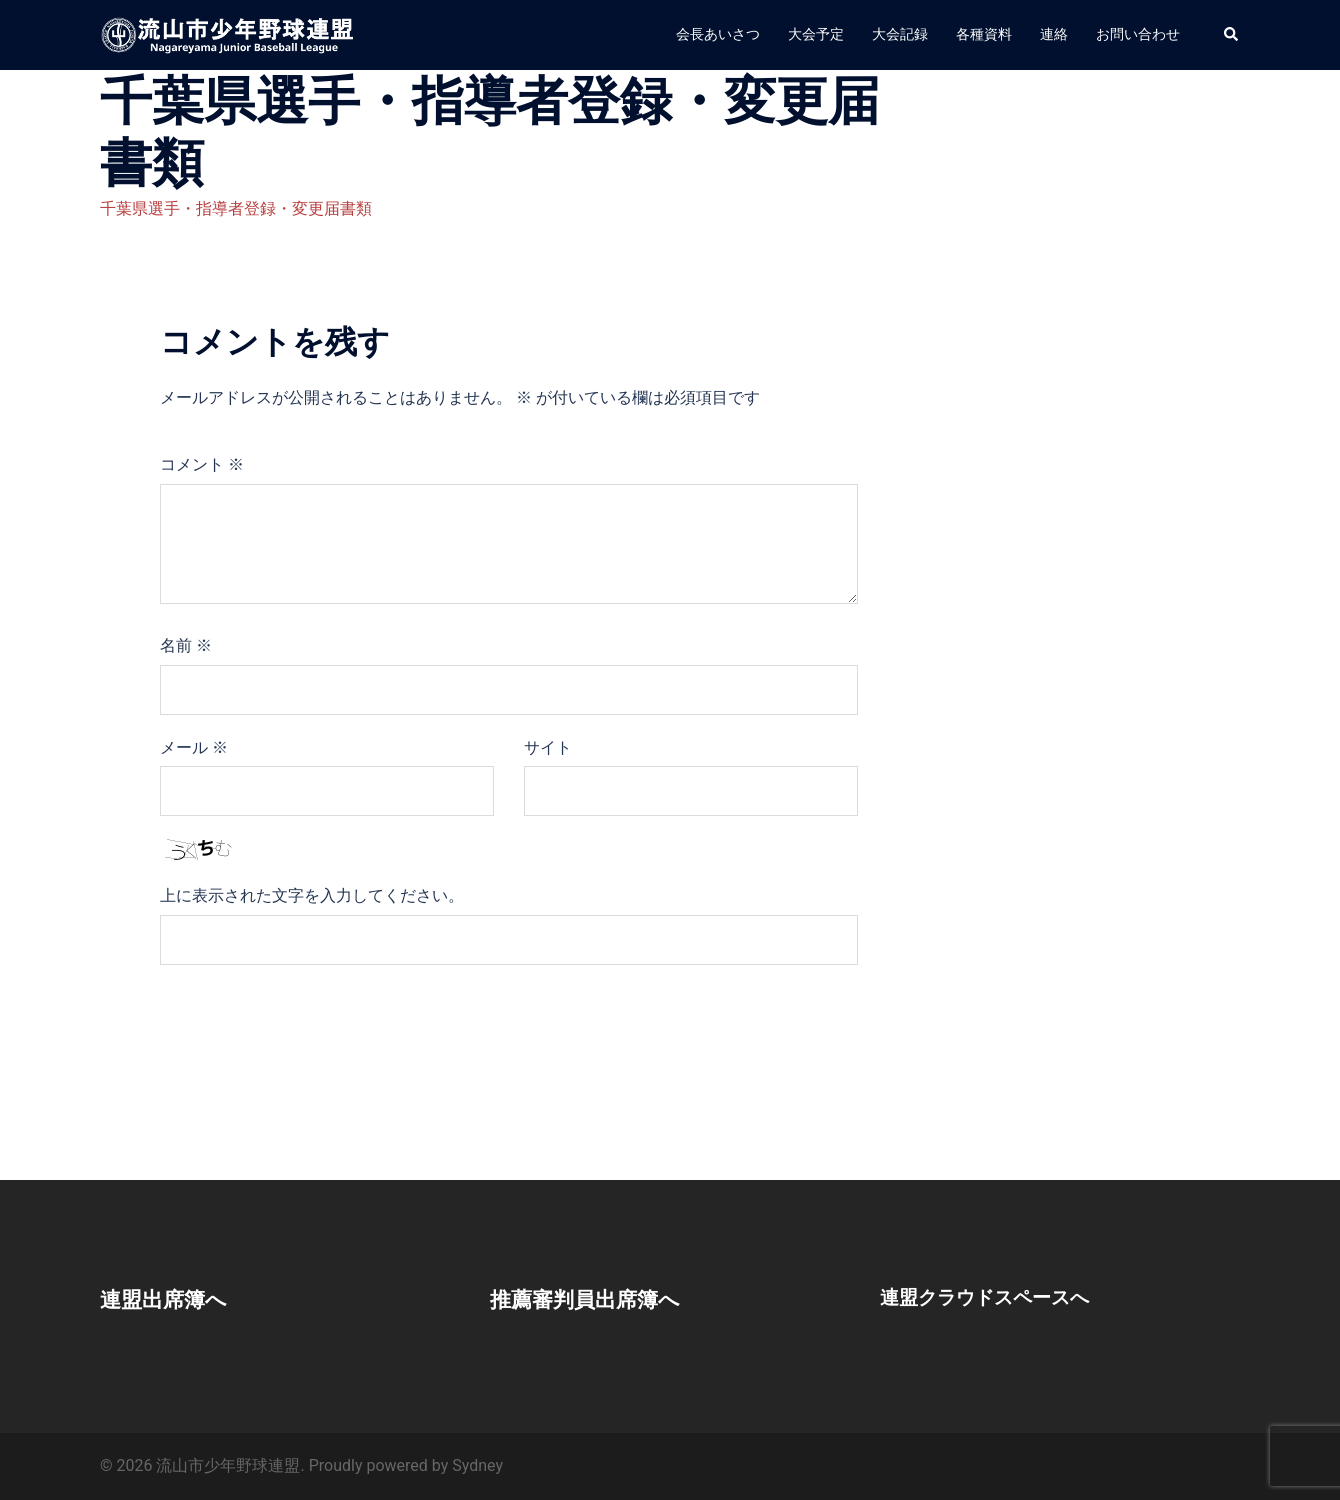  I want to click on メール, so click(194, 747).